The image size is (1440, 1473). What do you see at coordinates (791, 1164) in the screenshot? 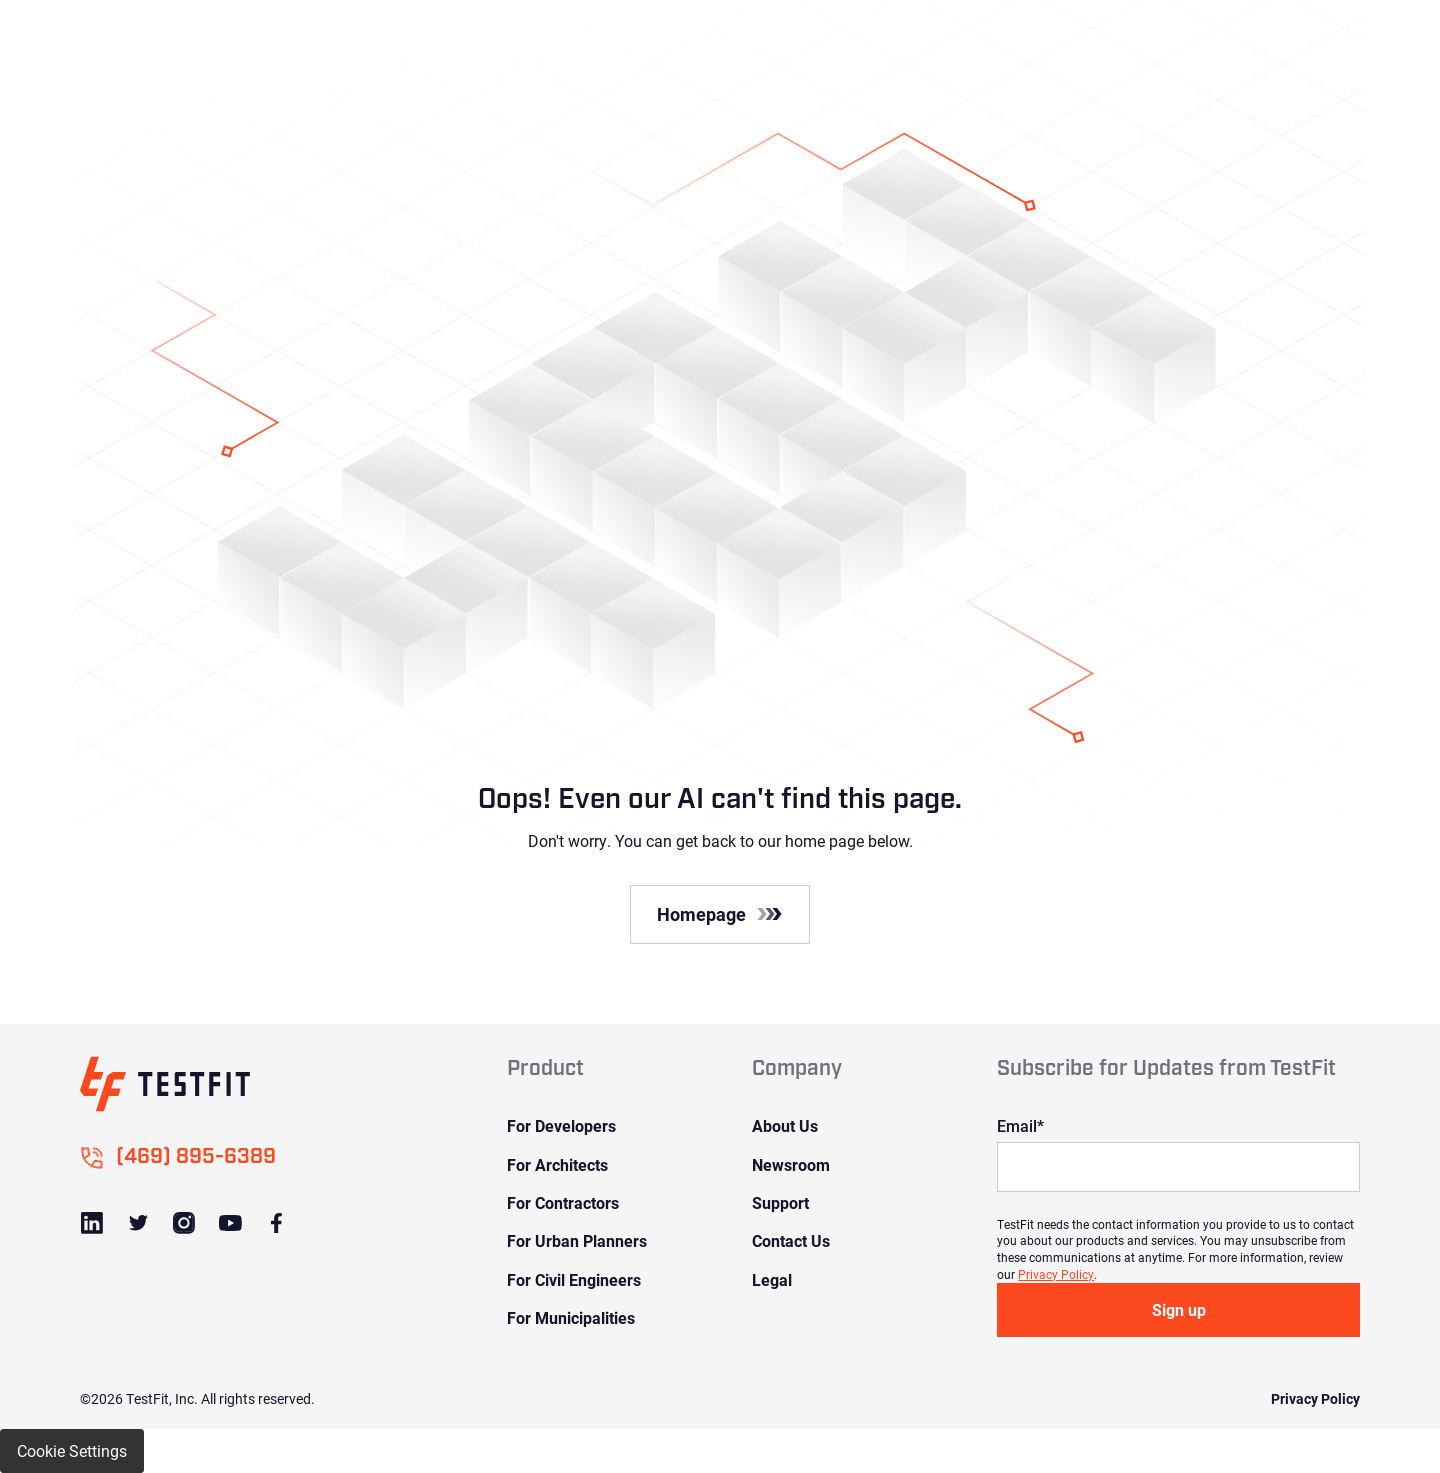
I see `Newsroom` at bounding box center [791, 1164].